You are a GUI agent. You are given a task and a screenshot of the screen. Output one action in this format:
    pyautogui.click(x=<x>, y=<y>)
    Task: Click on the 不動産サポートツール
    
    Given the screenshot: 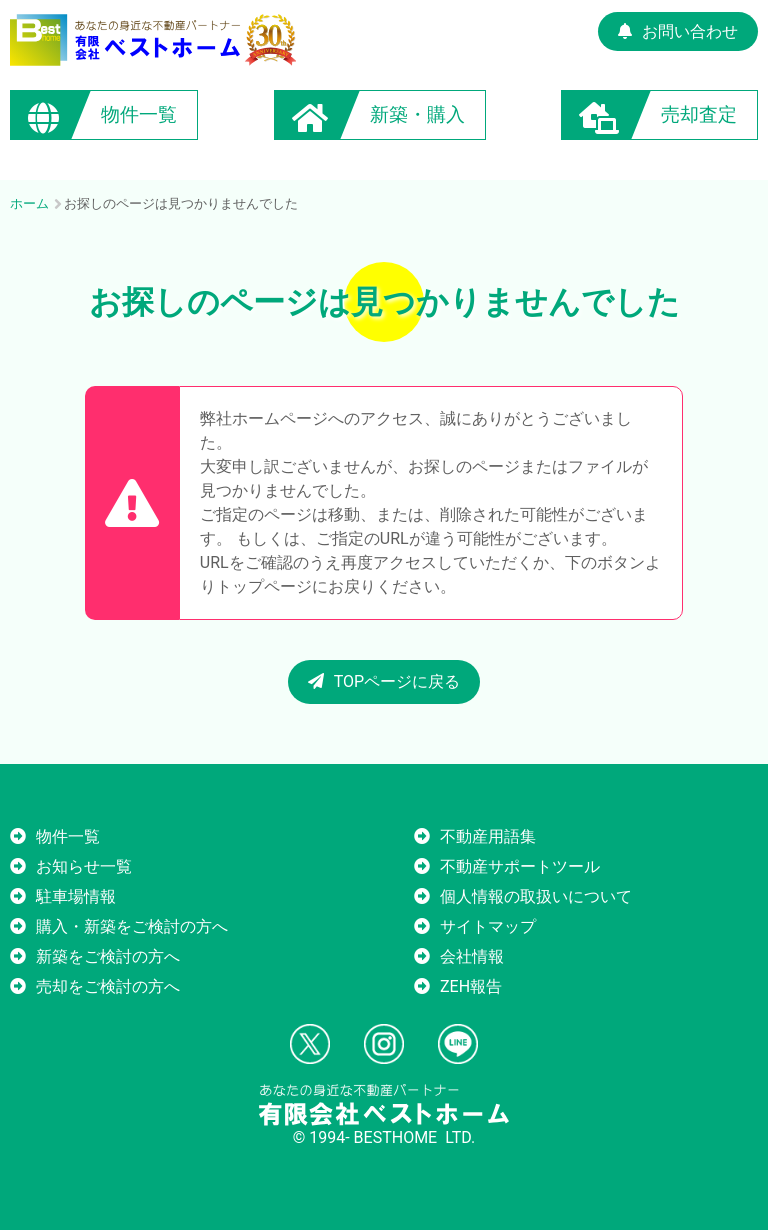 What is the action you would take?
    pyautogui.click(x=520, y=866)
    